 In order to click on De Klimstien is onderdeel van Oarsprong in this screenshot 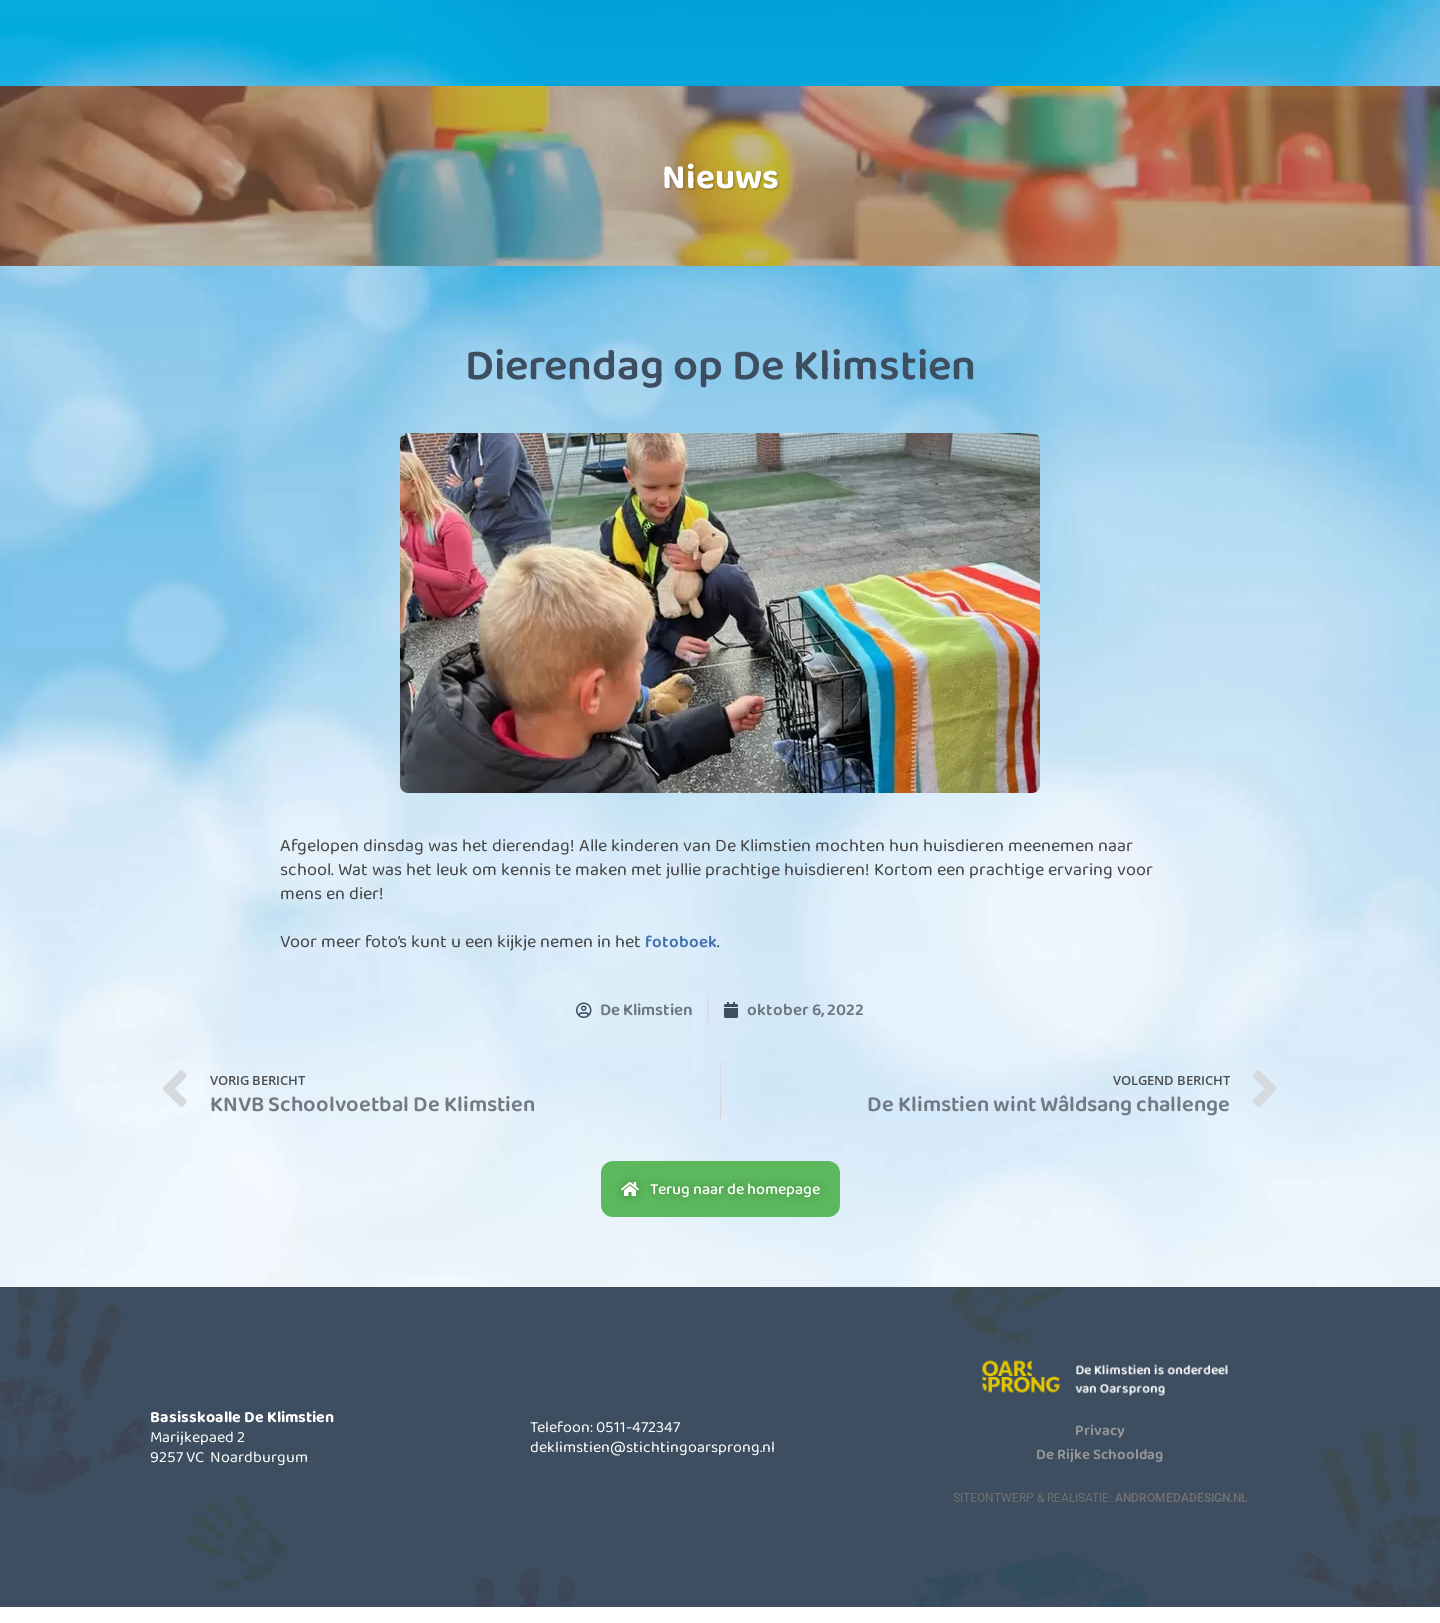, I will do `click(1169, 1395)`.